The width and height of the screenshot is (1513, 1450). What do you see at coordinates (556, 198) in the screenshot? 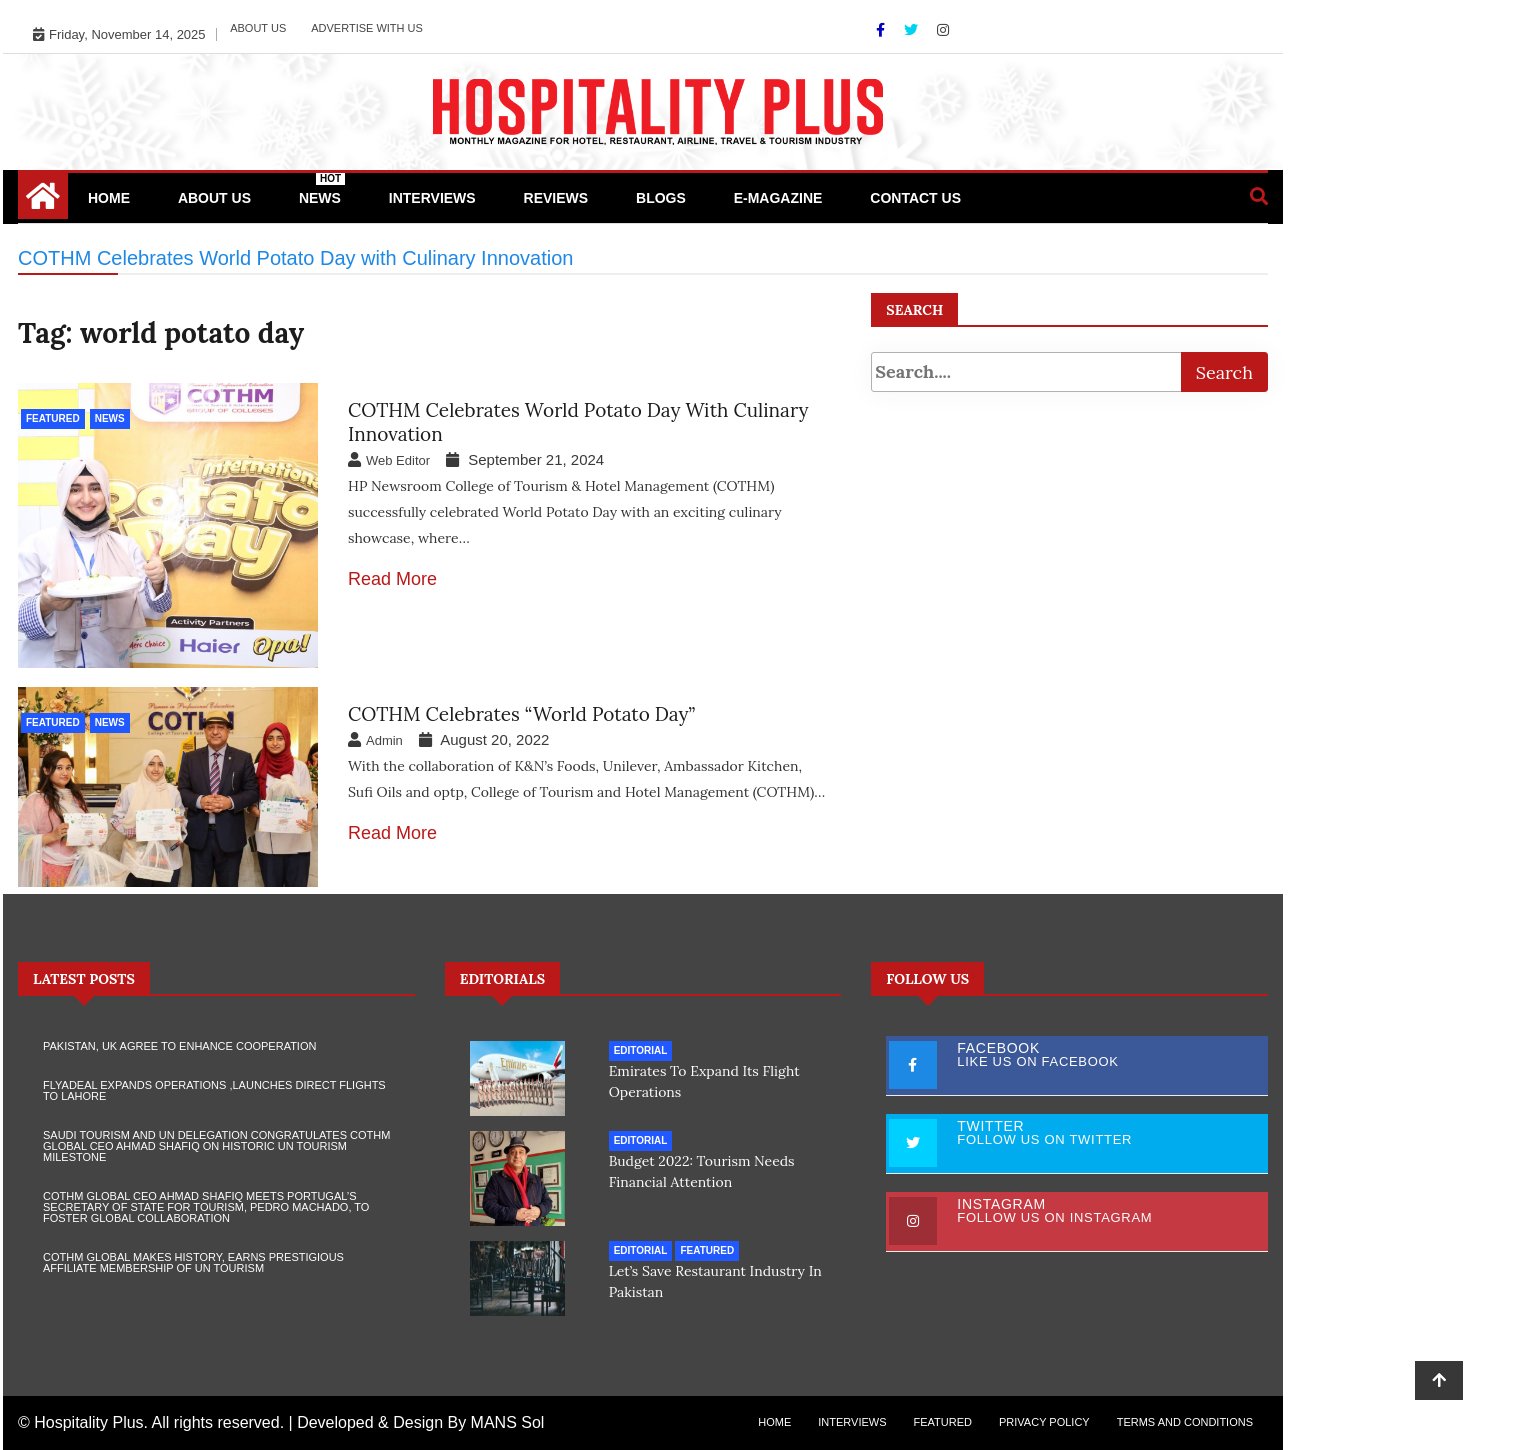
I see `Reviews` at bounding box center [556, 198].